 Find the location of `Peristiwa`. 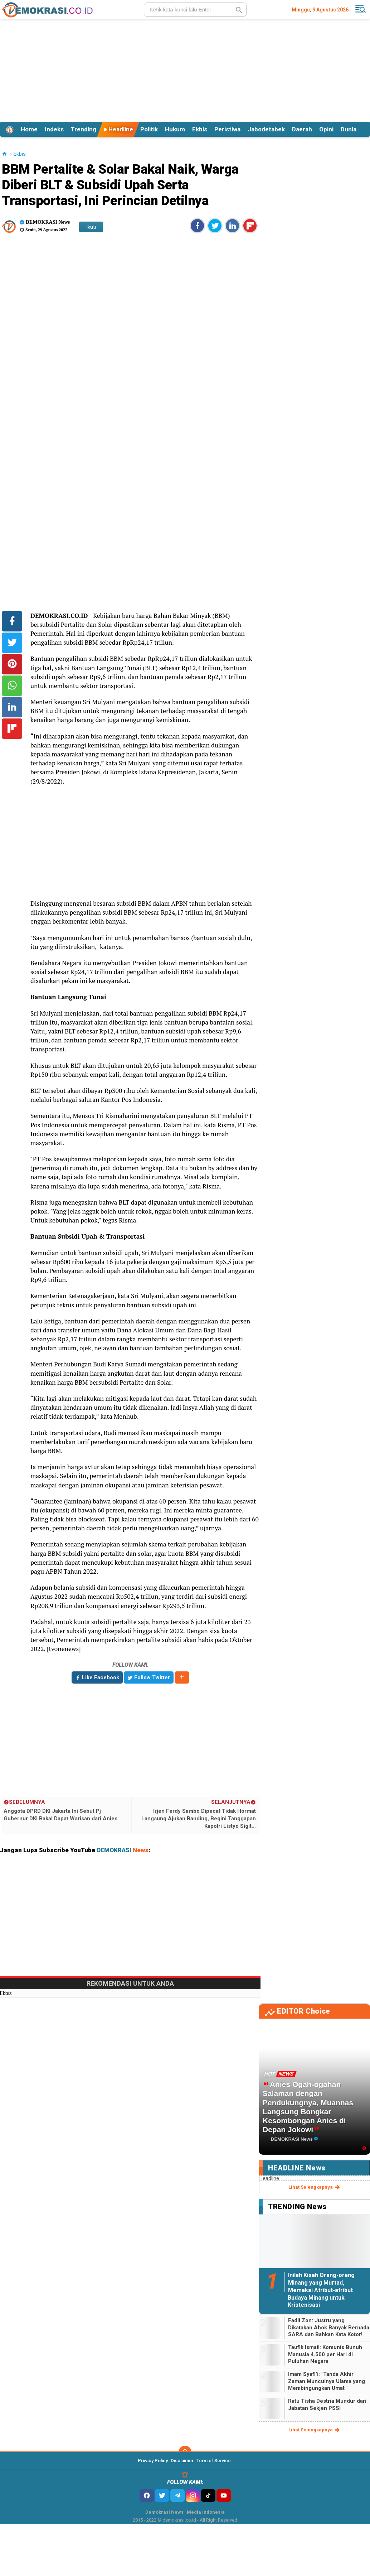

Peristiwa is located at coordinates (227, 129).